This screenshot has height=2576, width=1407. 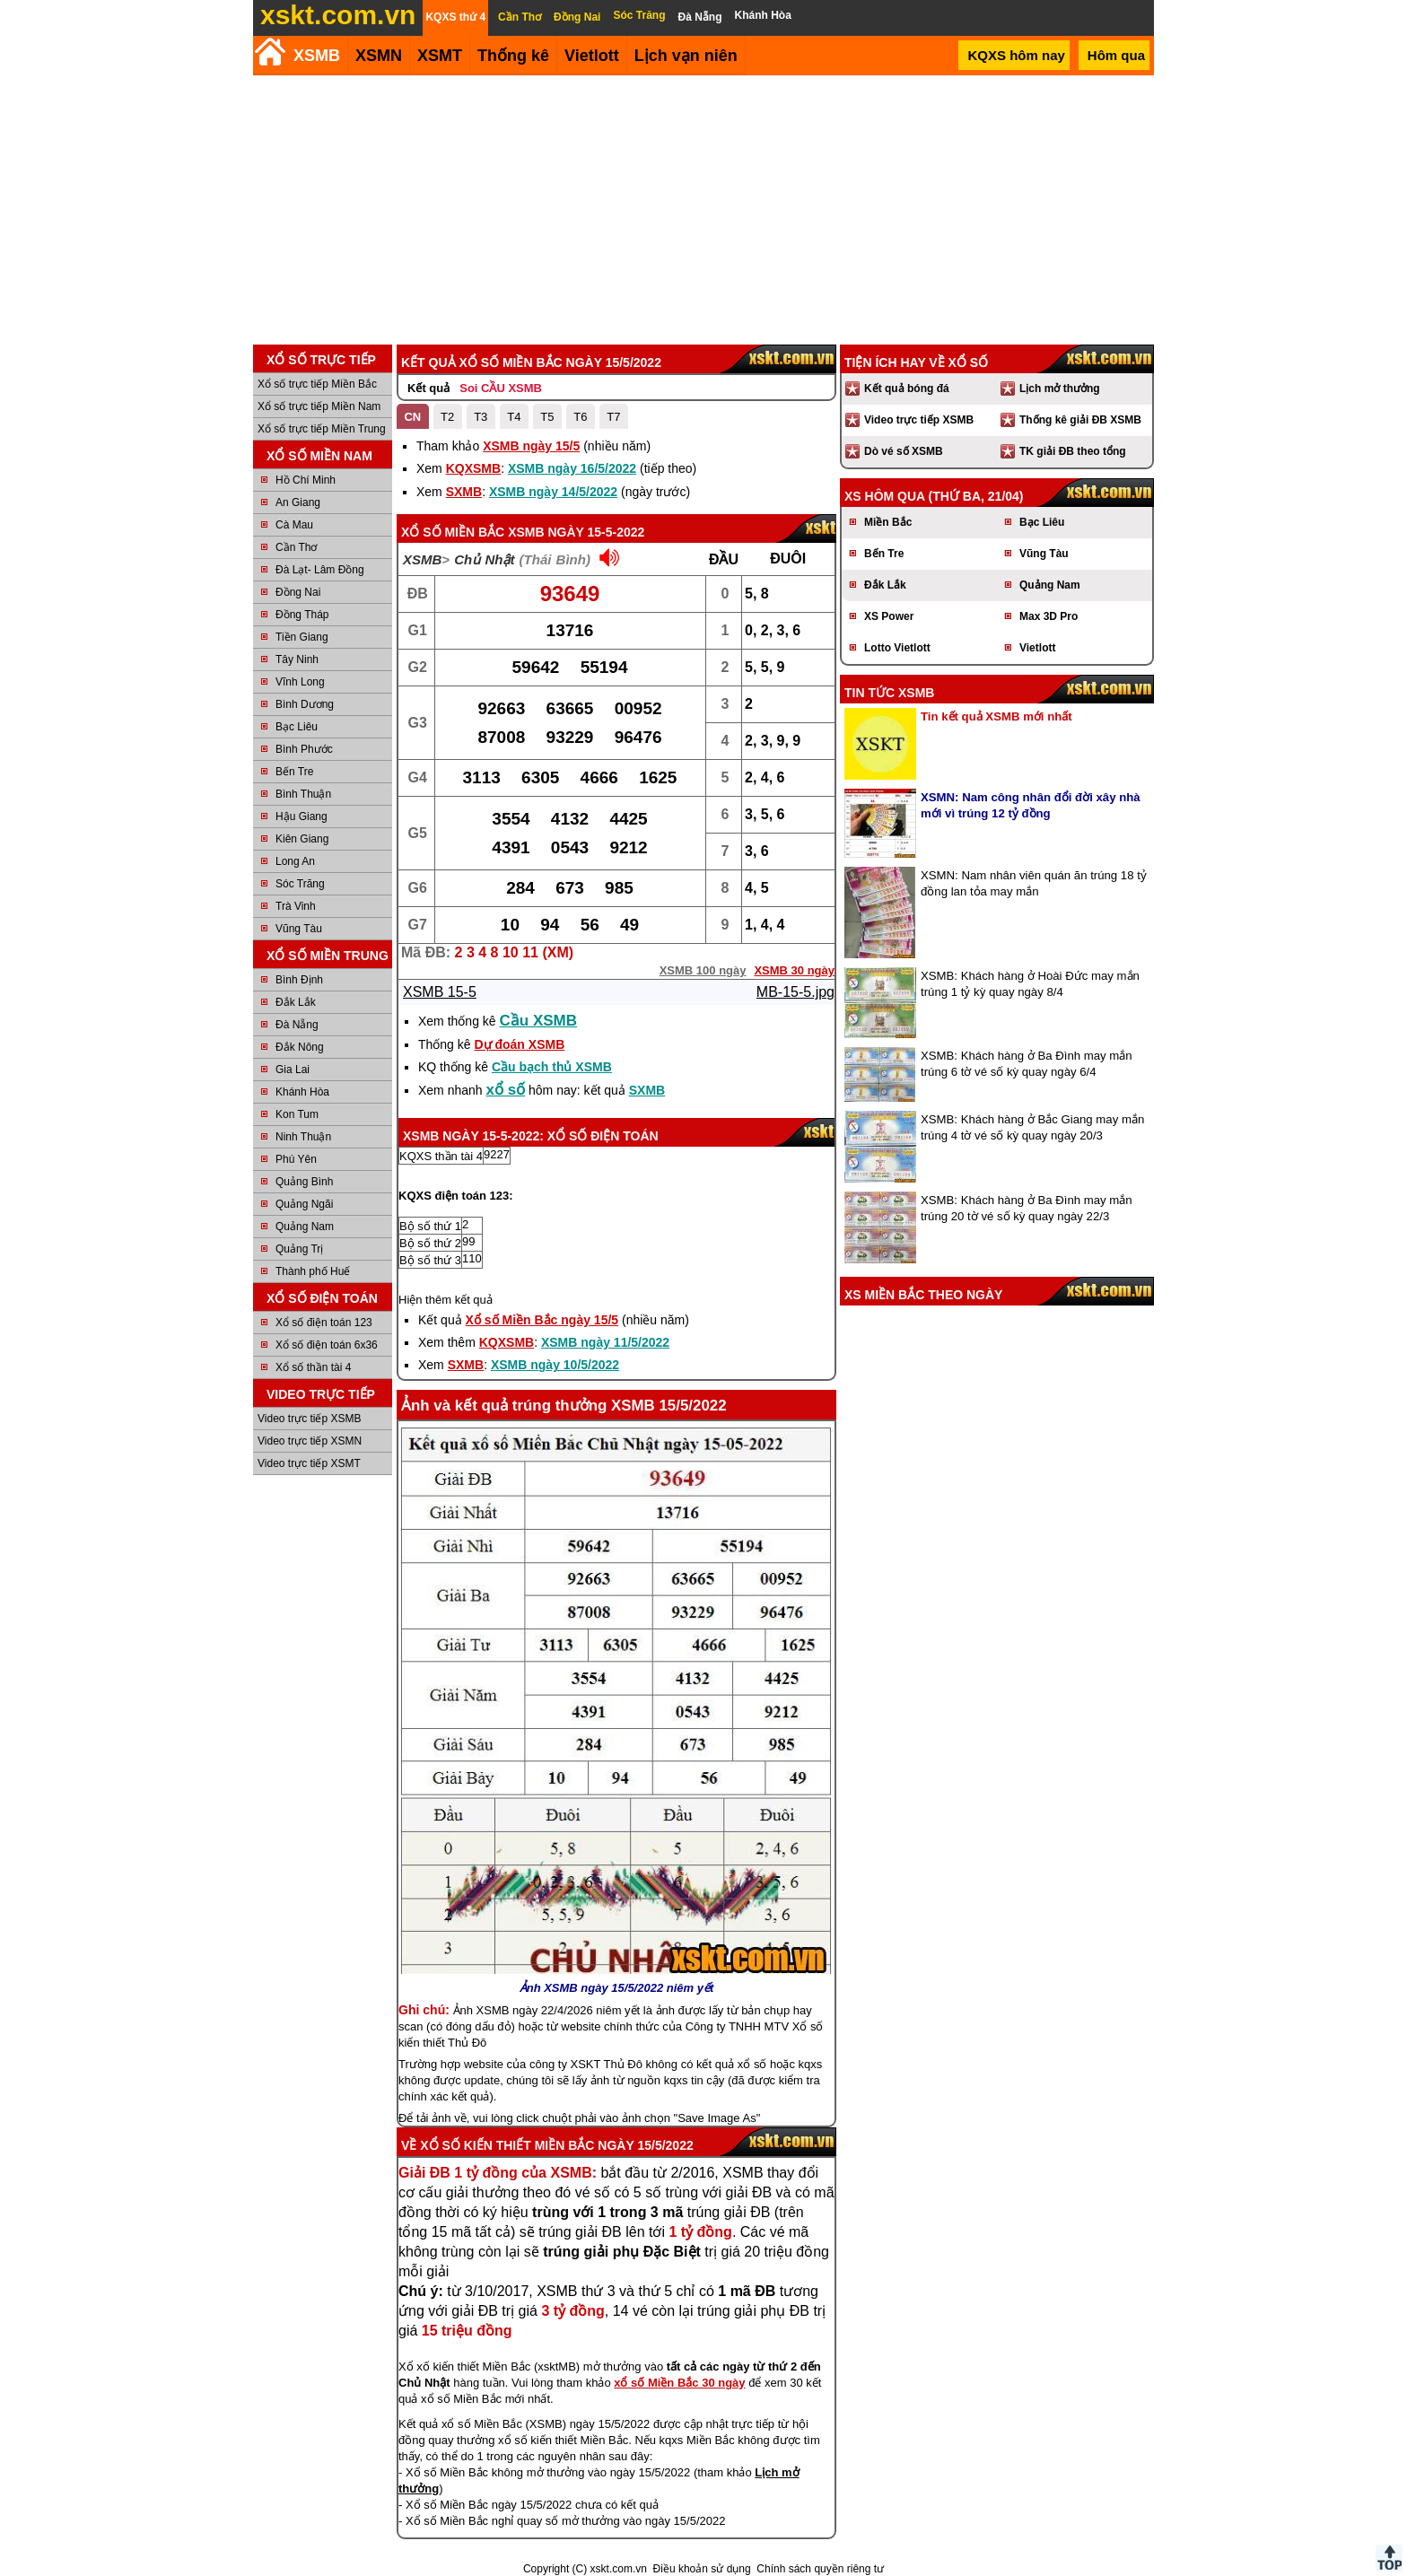 What do you see at coordinates (301, 637) in the screenshot?
I see `Tiền Giang` at bounding box center [301, 637].